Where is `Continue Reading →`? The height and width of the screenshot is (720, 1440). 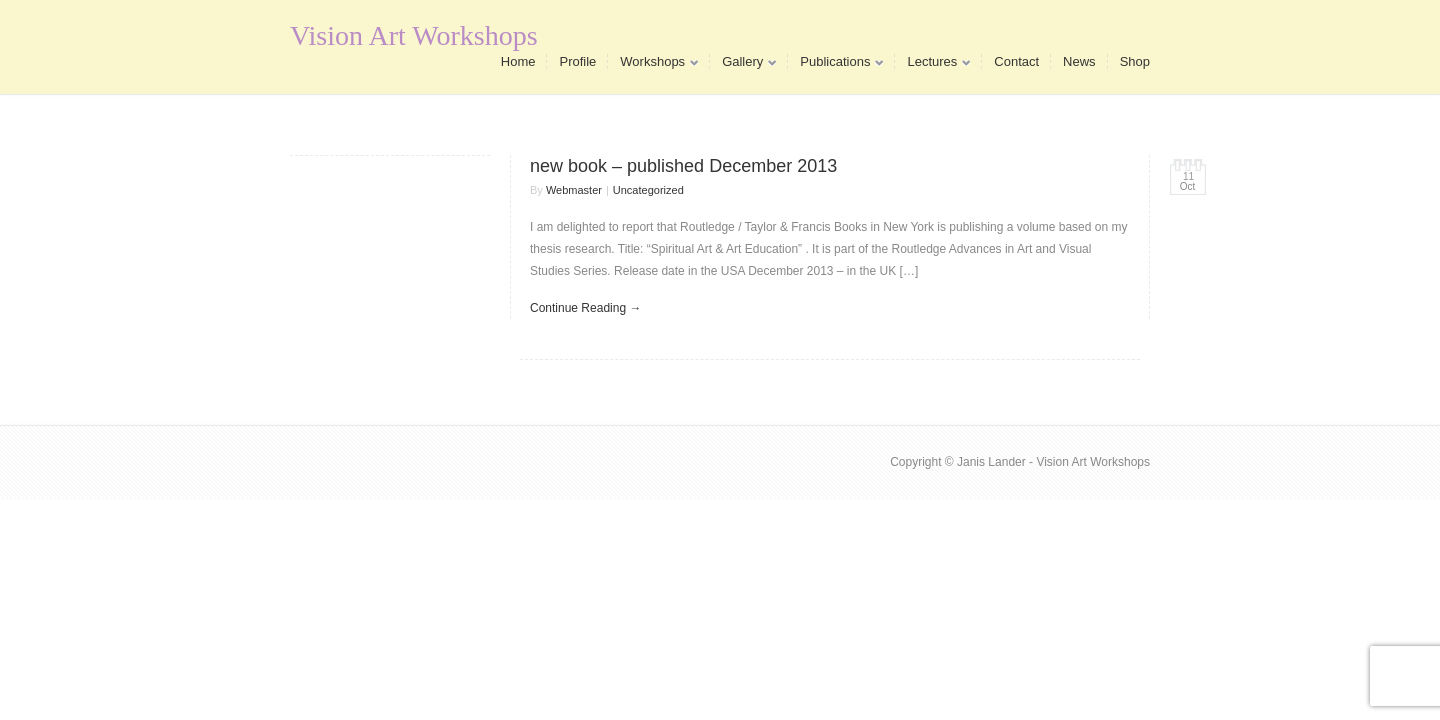
Continue Reading → is located at coordinates (585, 308).